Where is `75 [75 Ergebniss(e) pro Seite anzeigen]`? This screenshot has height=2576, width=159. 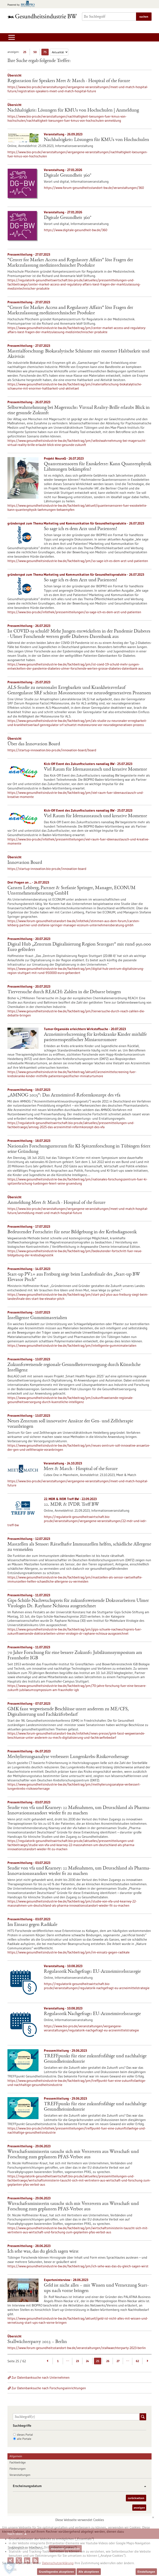 75 [75 Ergebniss(e) pro Seite anzeigen] is located at coordinates (46, 52).